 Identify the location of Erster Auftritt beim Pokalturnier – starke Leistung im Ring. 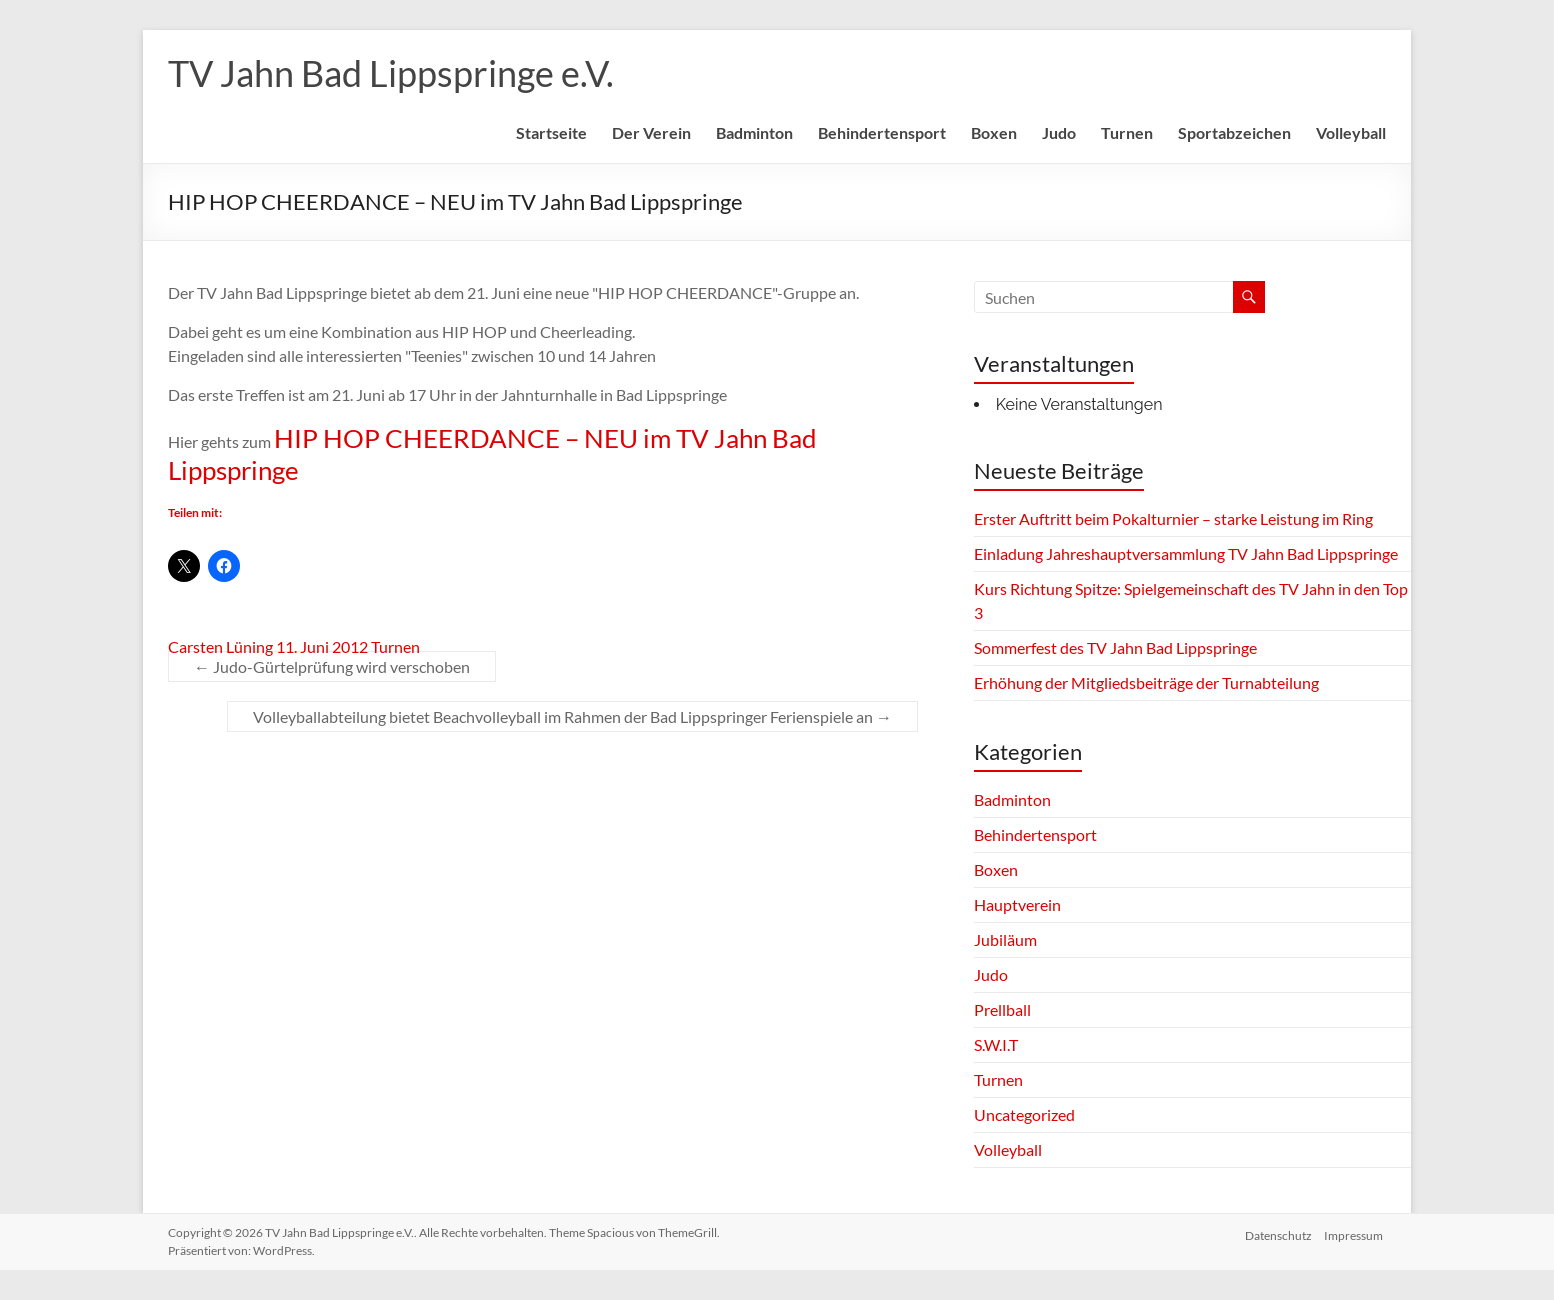
(1173, 518).